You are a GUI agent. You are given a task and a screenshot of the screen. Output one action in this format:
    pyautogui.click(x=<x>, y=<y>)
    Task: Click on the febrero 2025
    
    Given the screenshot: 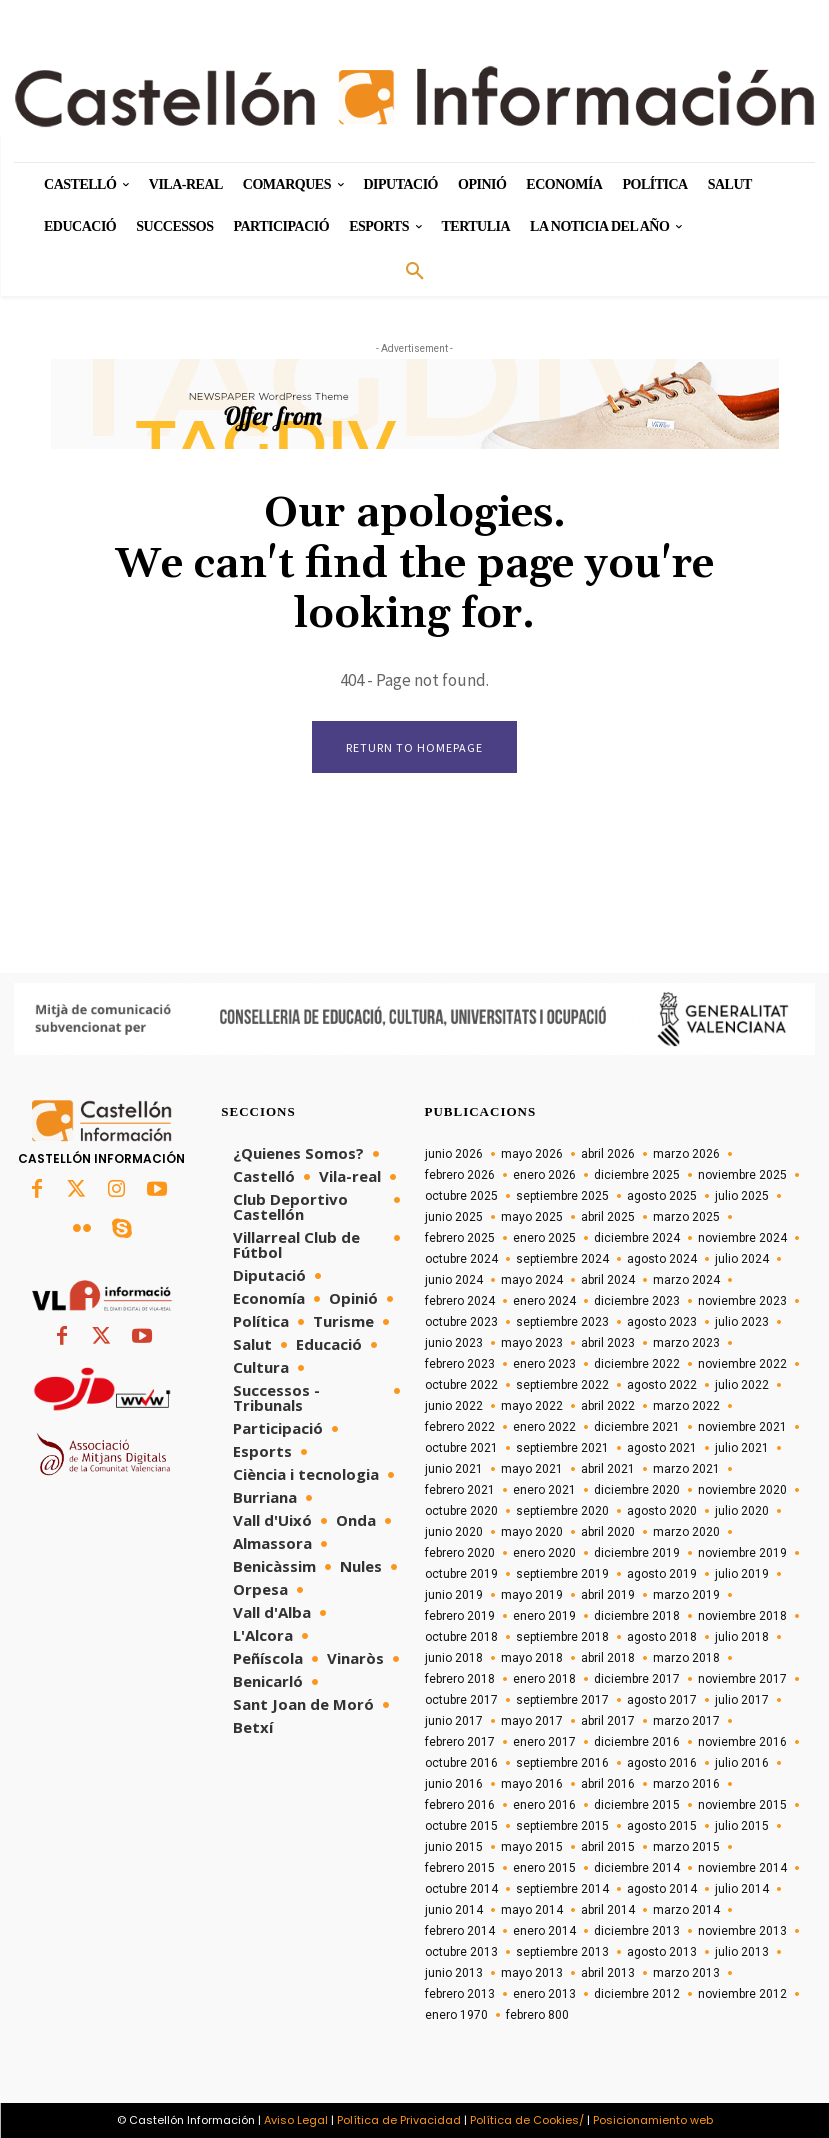 What is the action you would take?
    pyautogui.click(x=460, y=1238)
    